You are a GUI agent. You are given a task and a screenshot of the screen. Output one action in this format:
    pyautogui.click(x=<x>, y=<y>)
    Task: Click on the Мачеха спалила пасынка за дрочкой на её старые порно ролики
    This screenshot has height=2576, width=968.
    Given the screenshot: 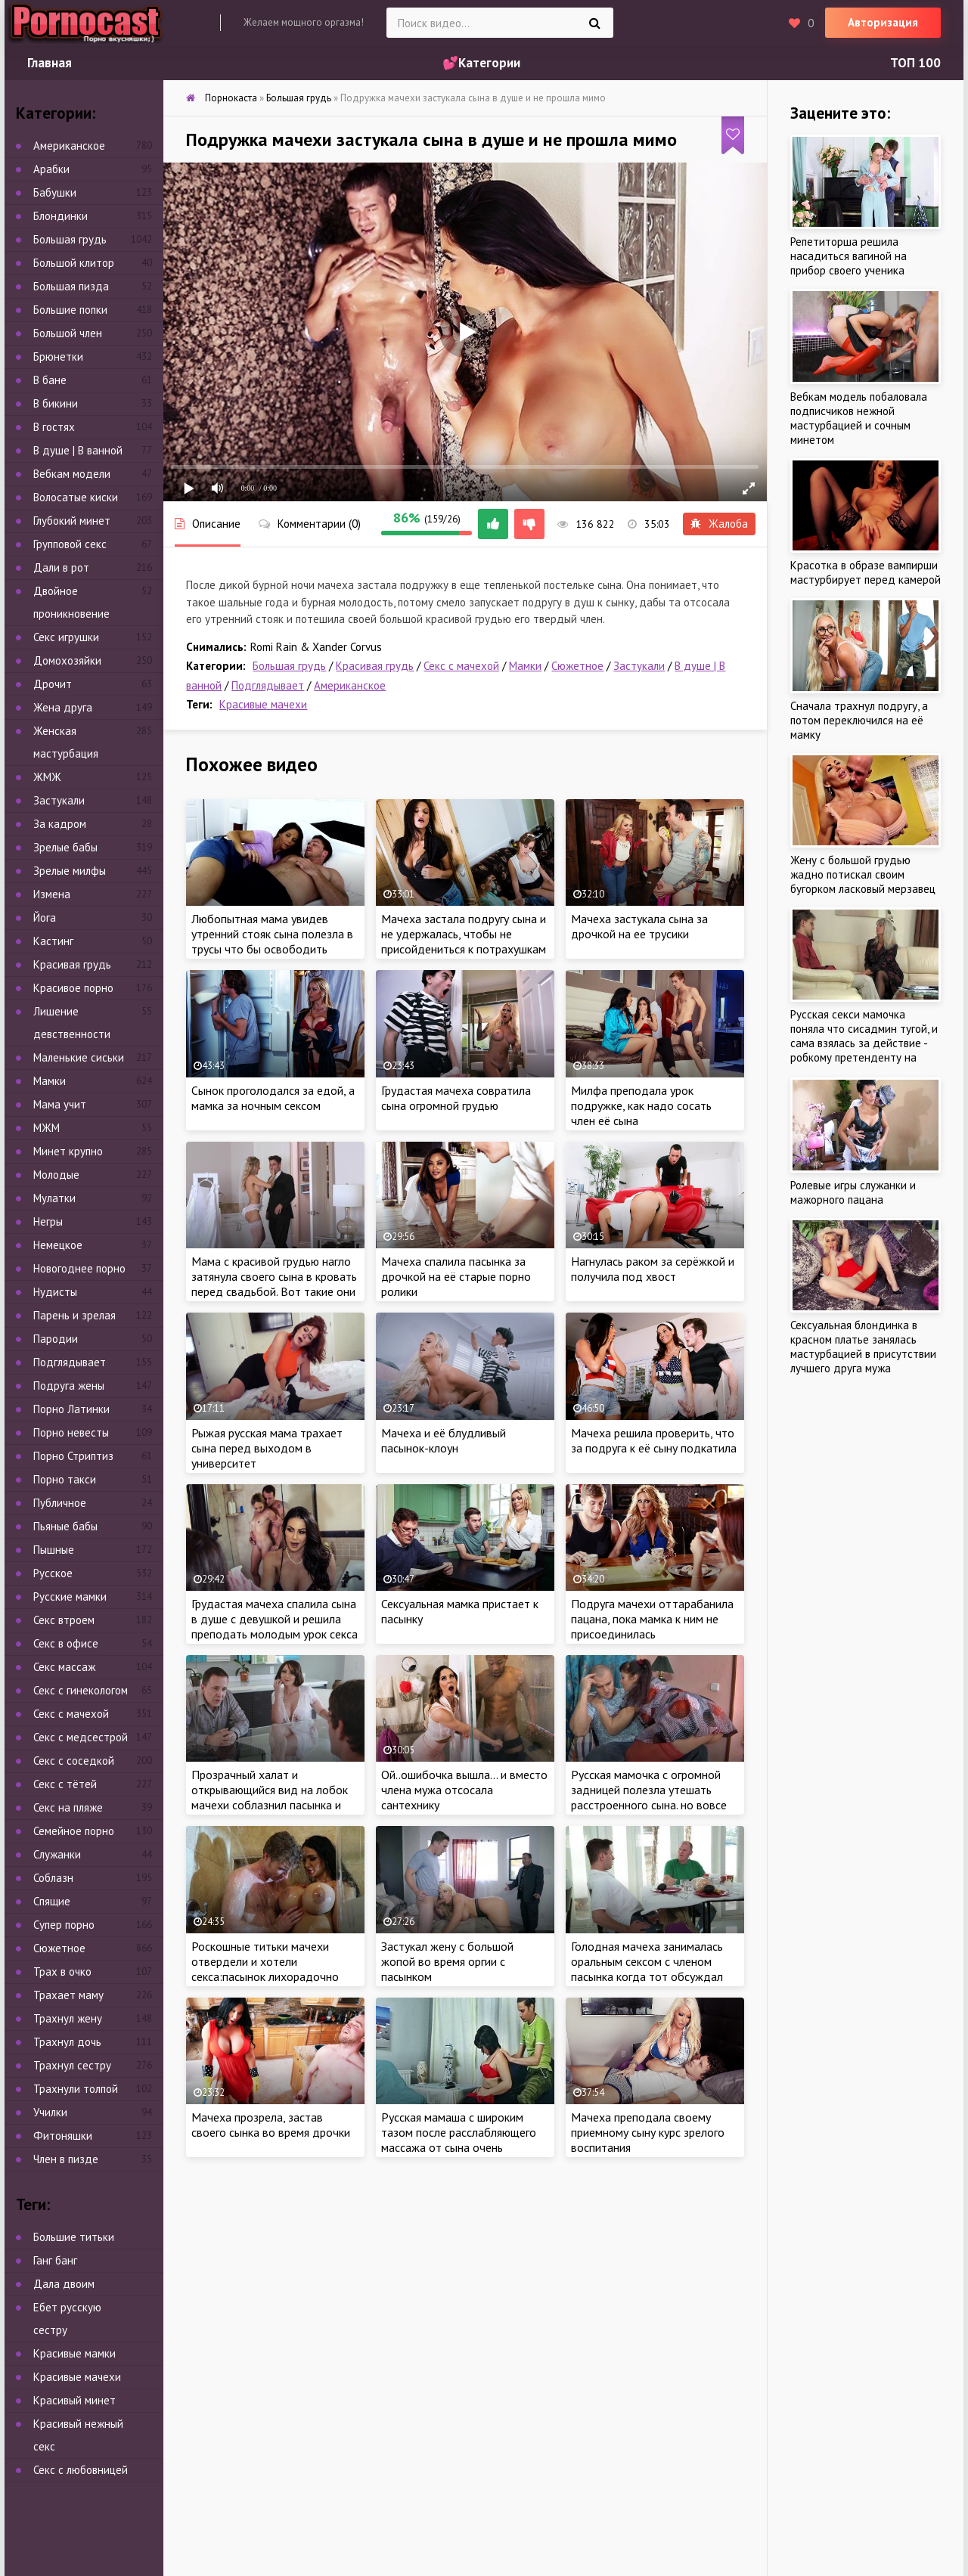 What is the action you would take?
    pyautogui.click(x=456, y=1276)
    